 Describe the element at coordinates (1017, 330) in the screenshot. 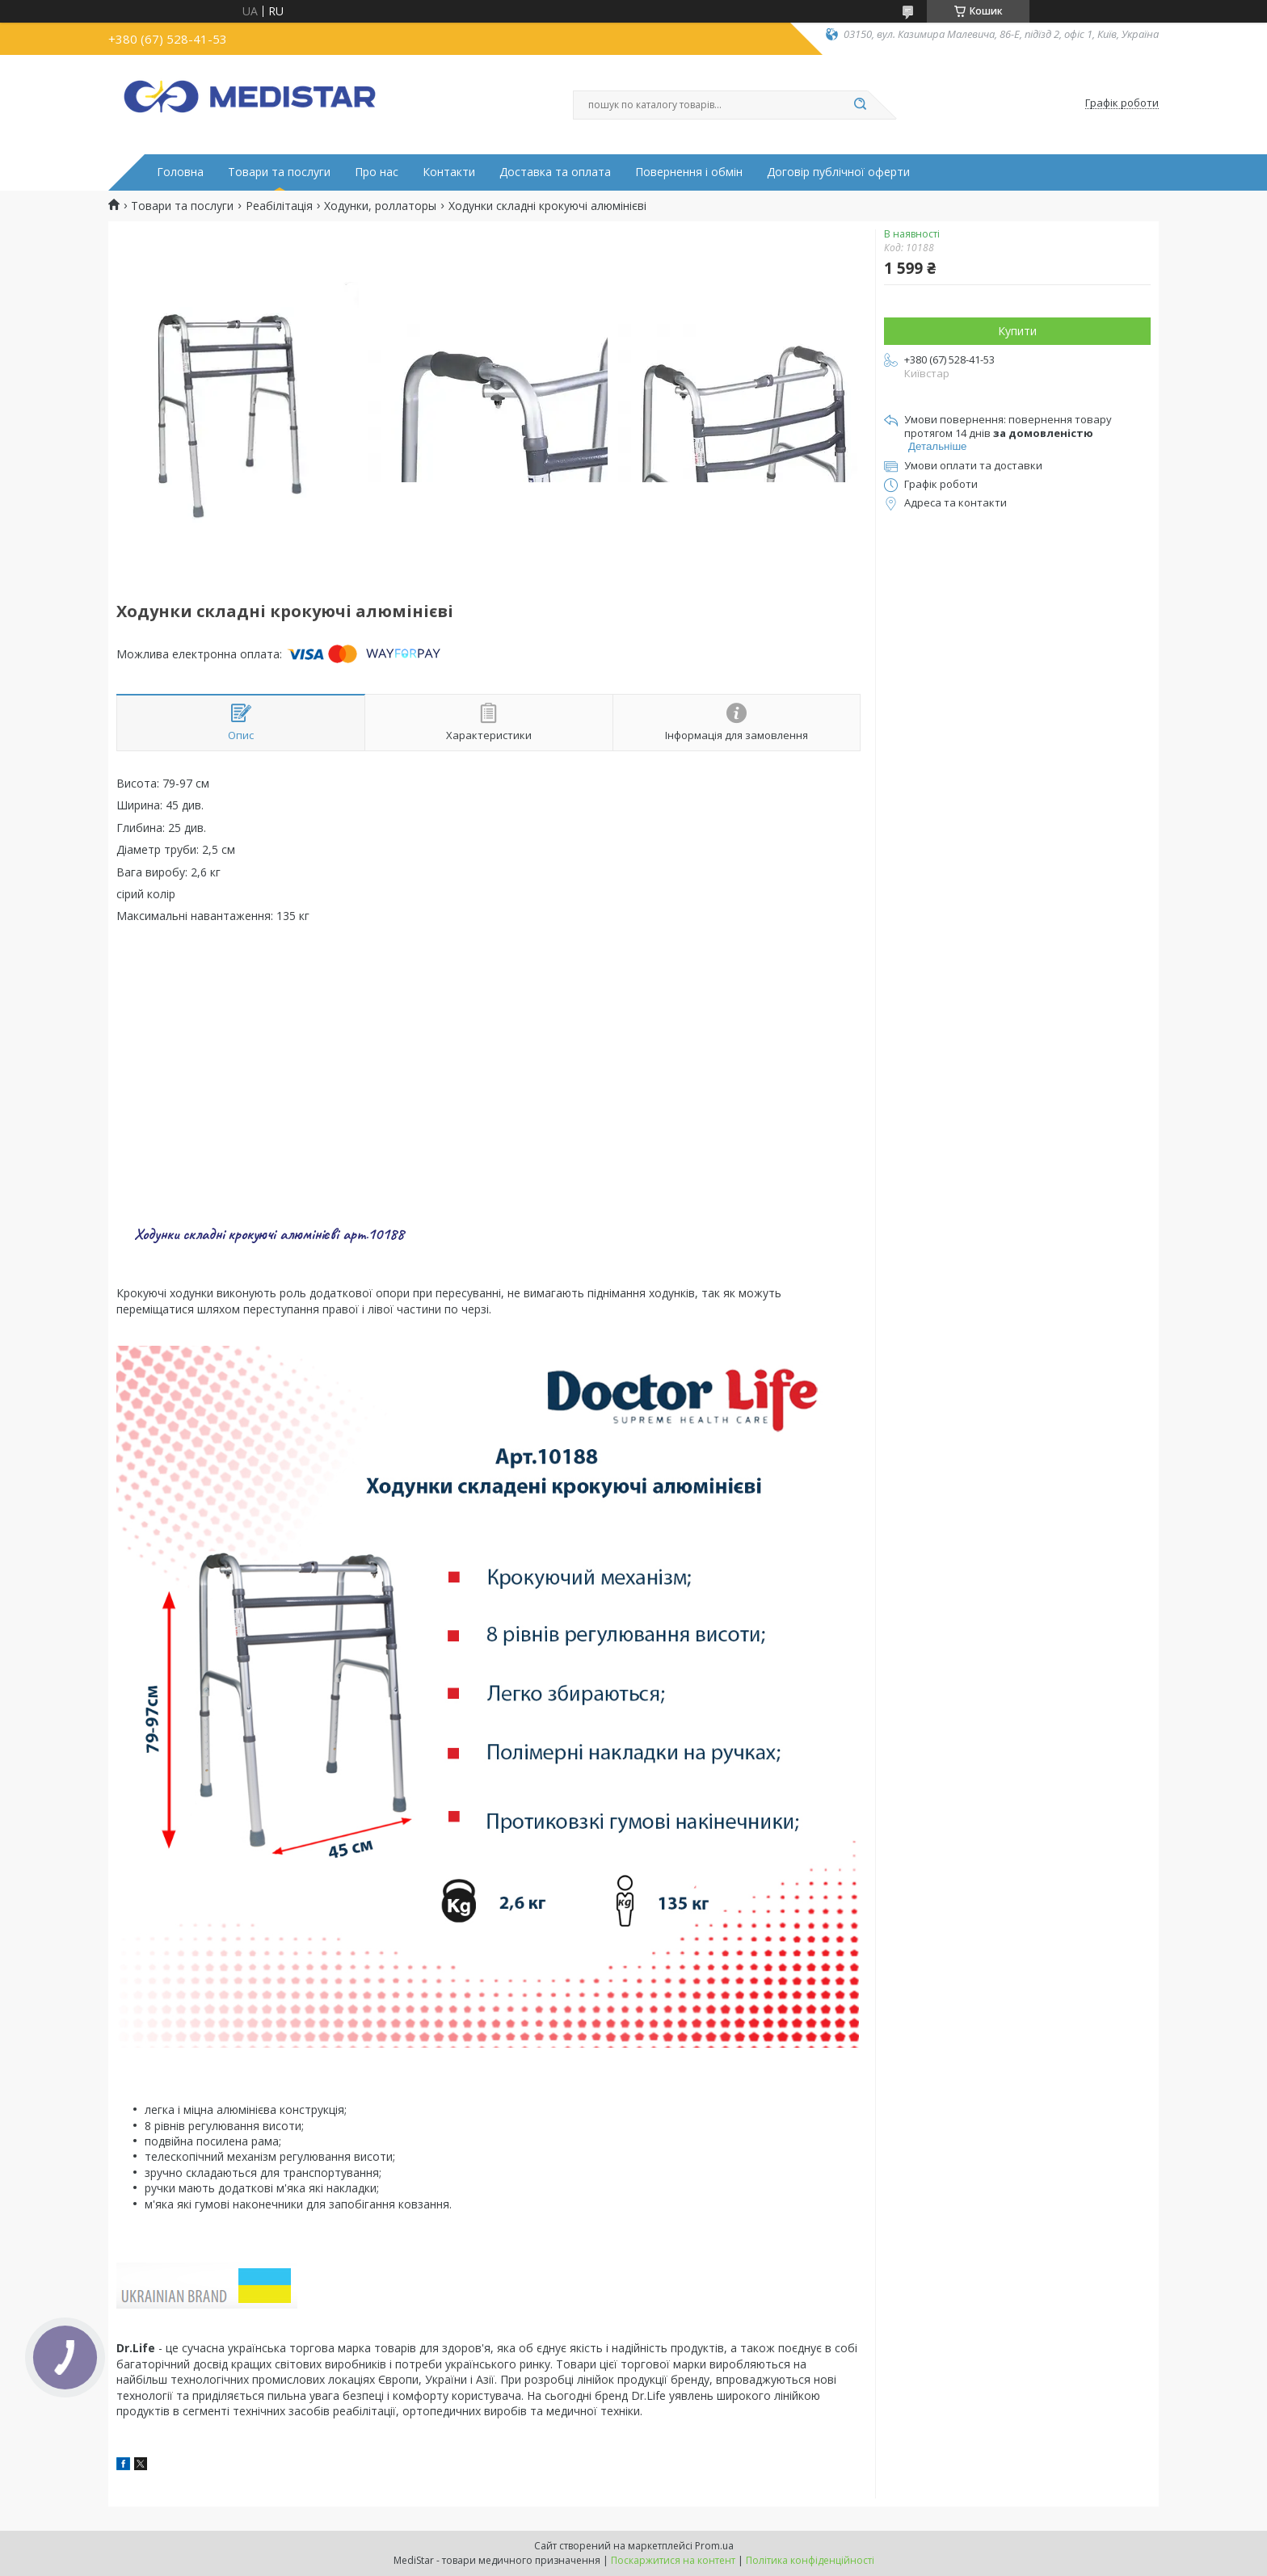

I see `Купити` at that location.